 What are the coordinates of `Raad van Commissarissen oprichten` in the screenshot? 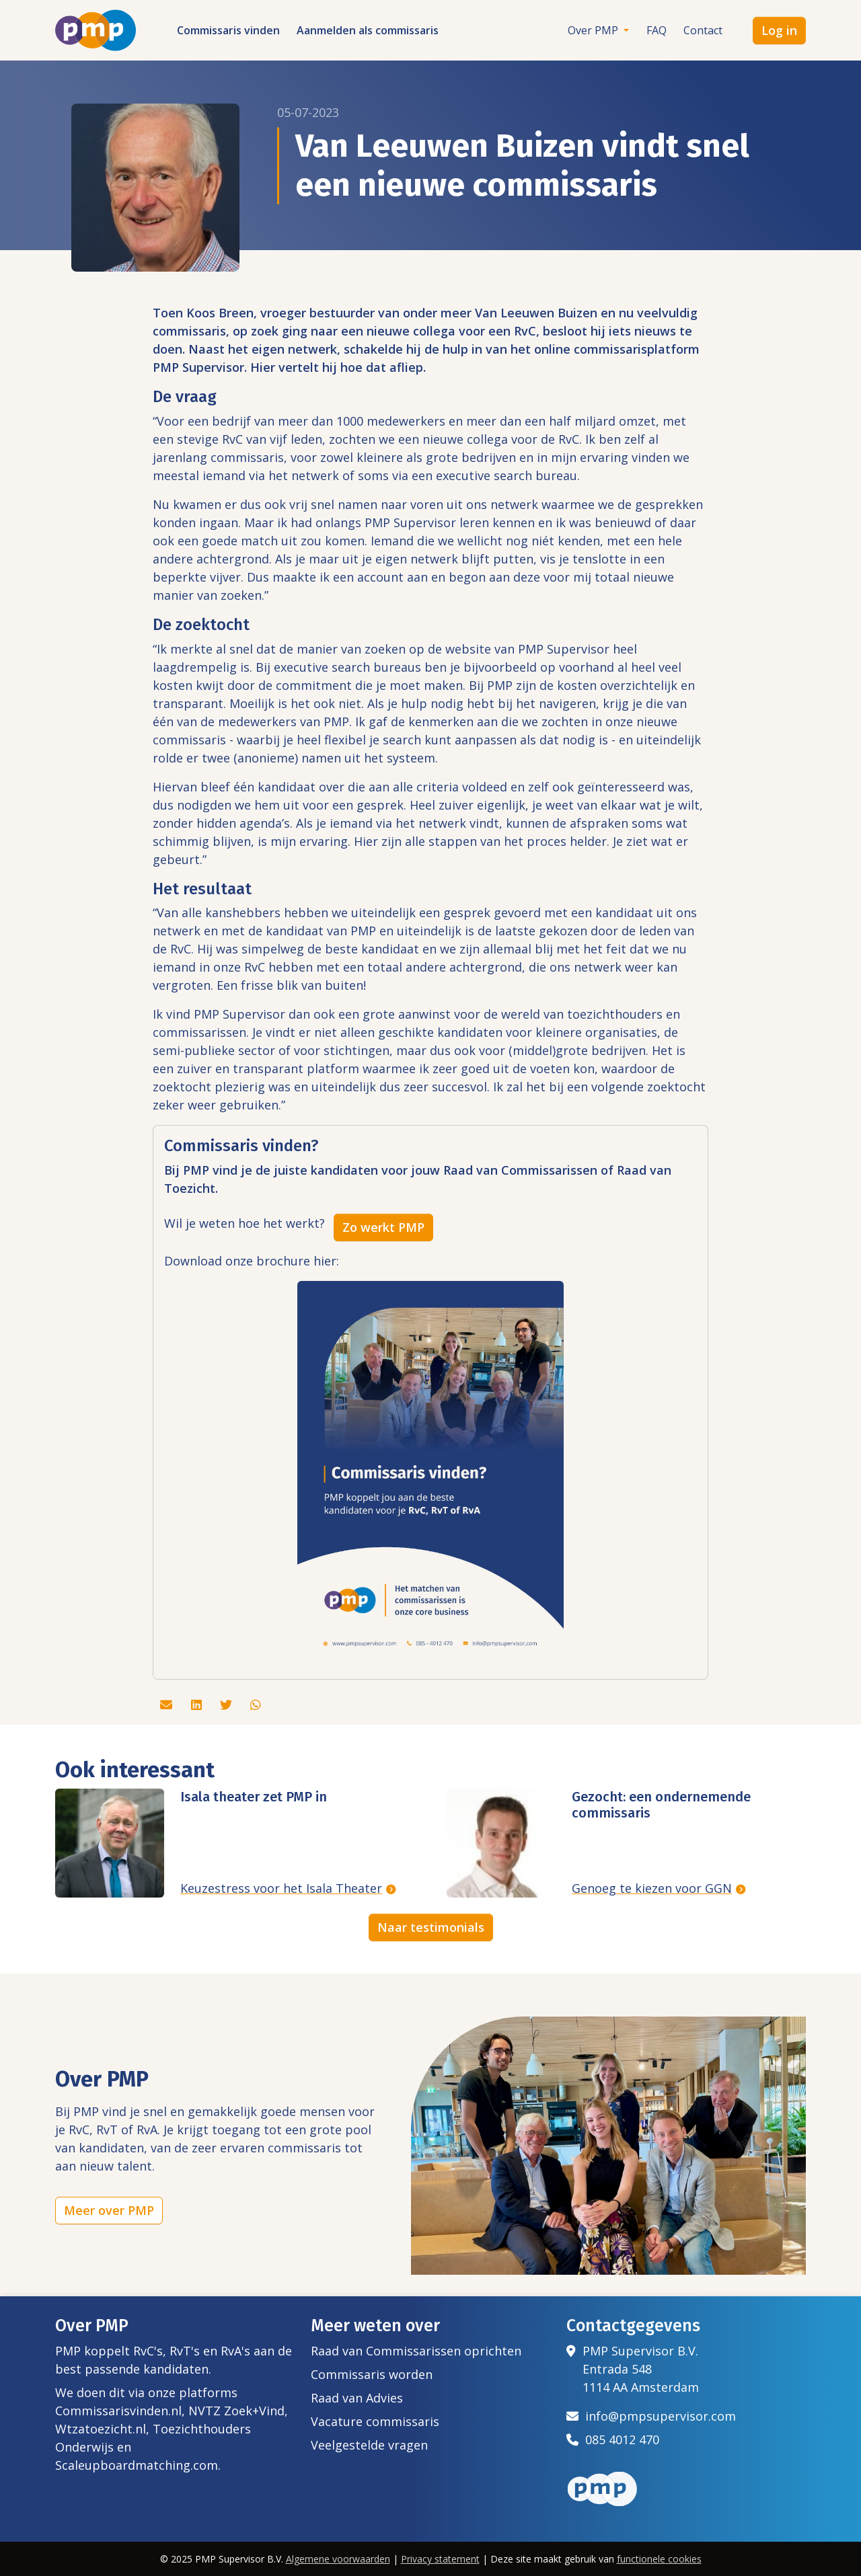 It's located at (416, 2351).